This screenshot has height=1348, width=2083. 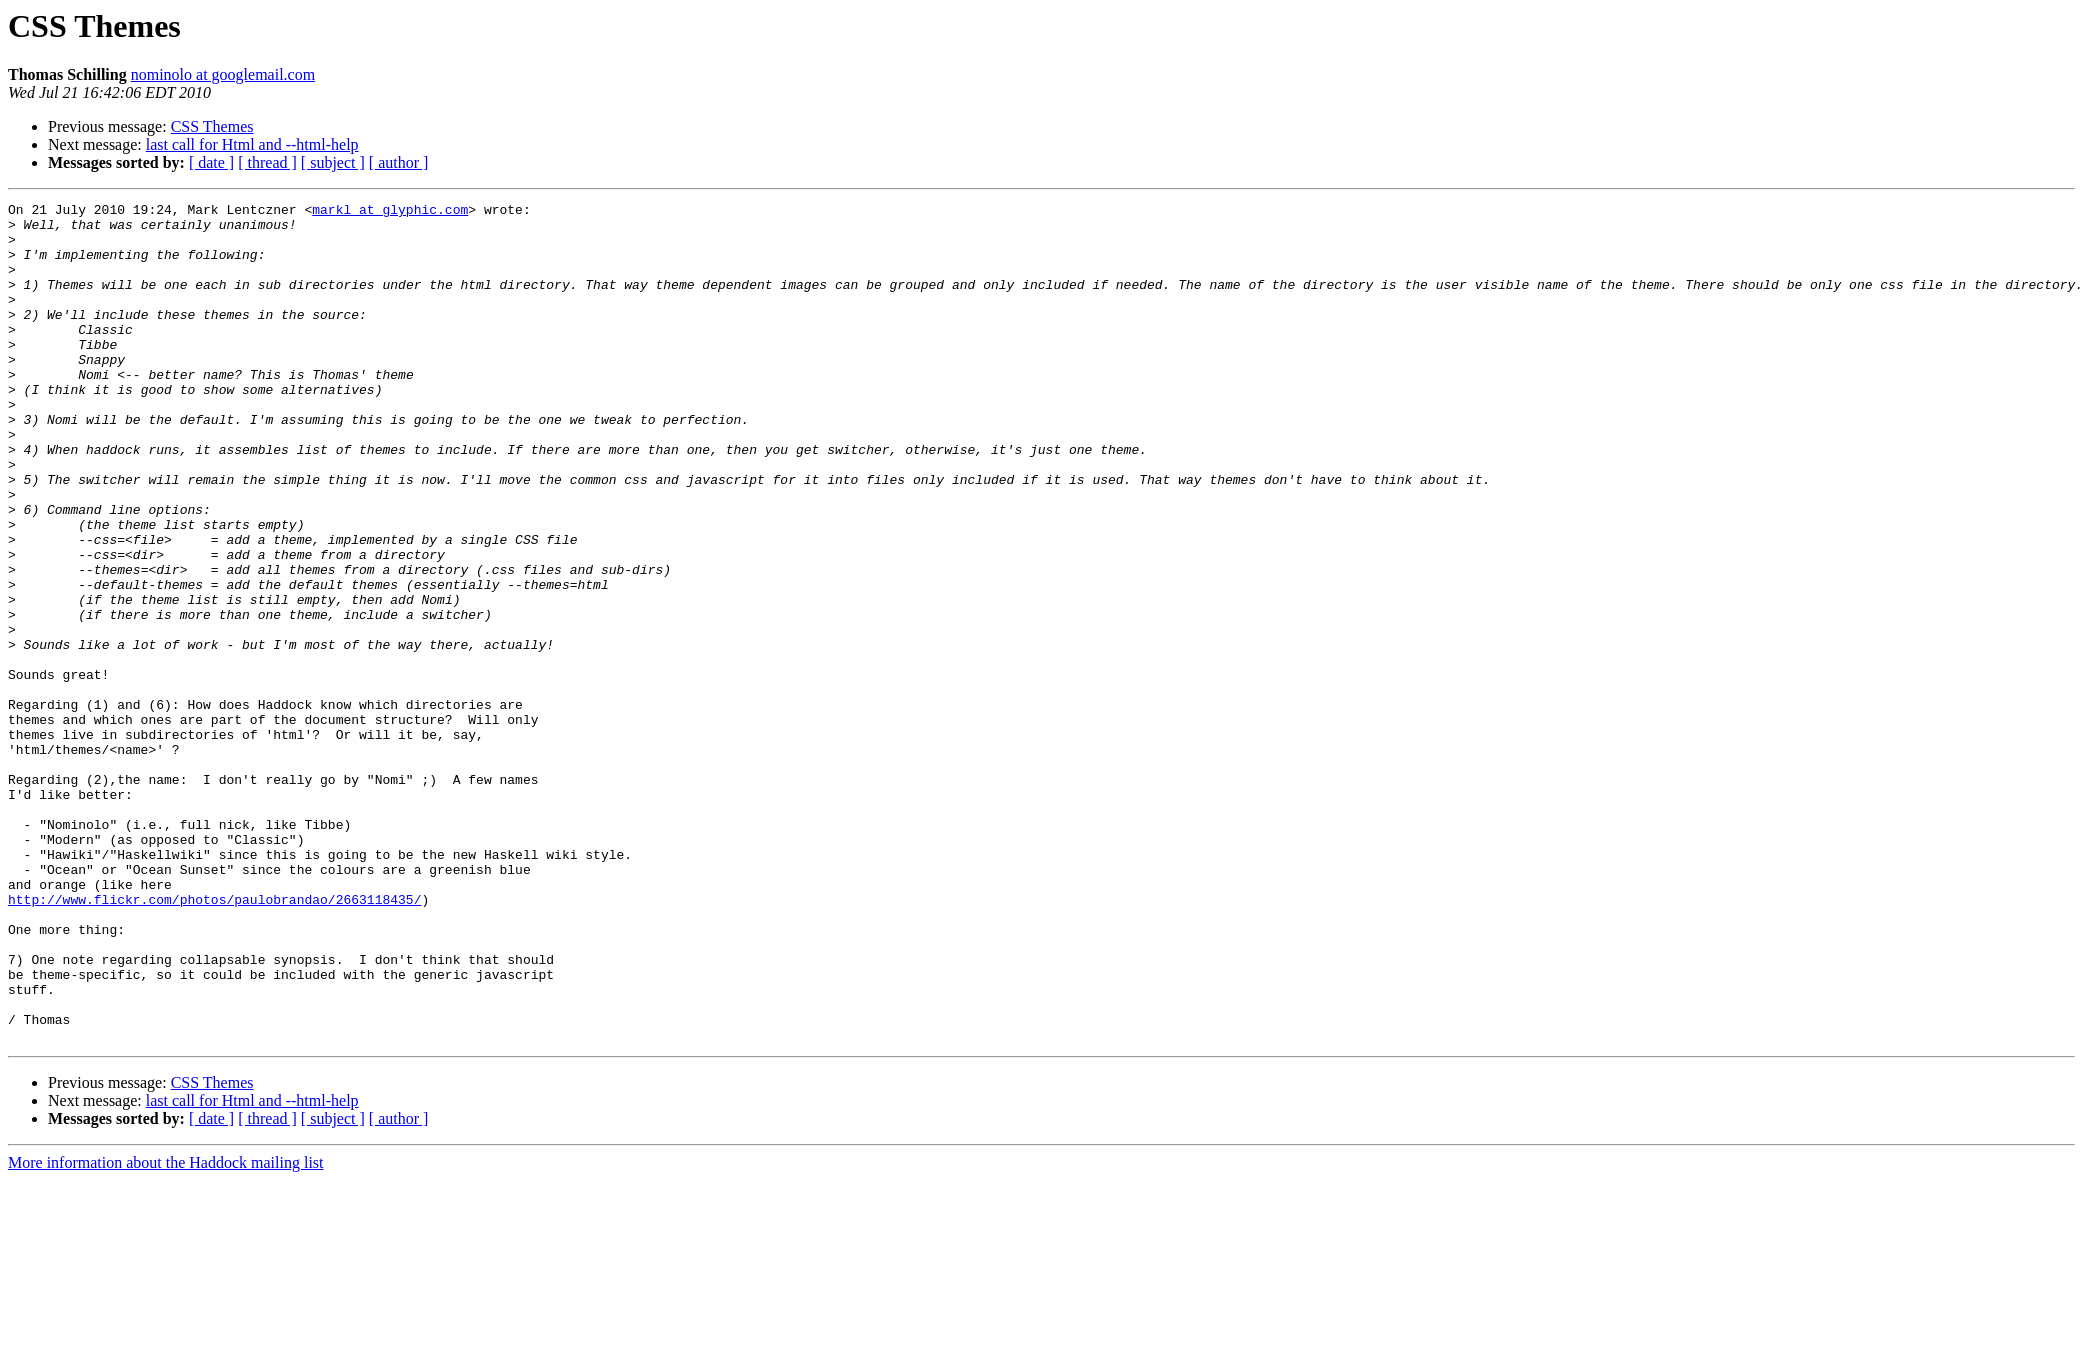 What do you see at coordinates (166, 1330) in the screenshot?
I see `More information about the Haddock mailing list` at bounding box center [166, 1330].